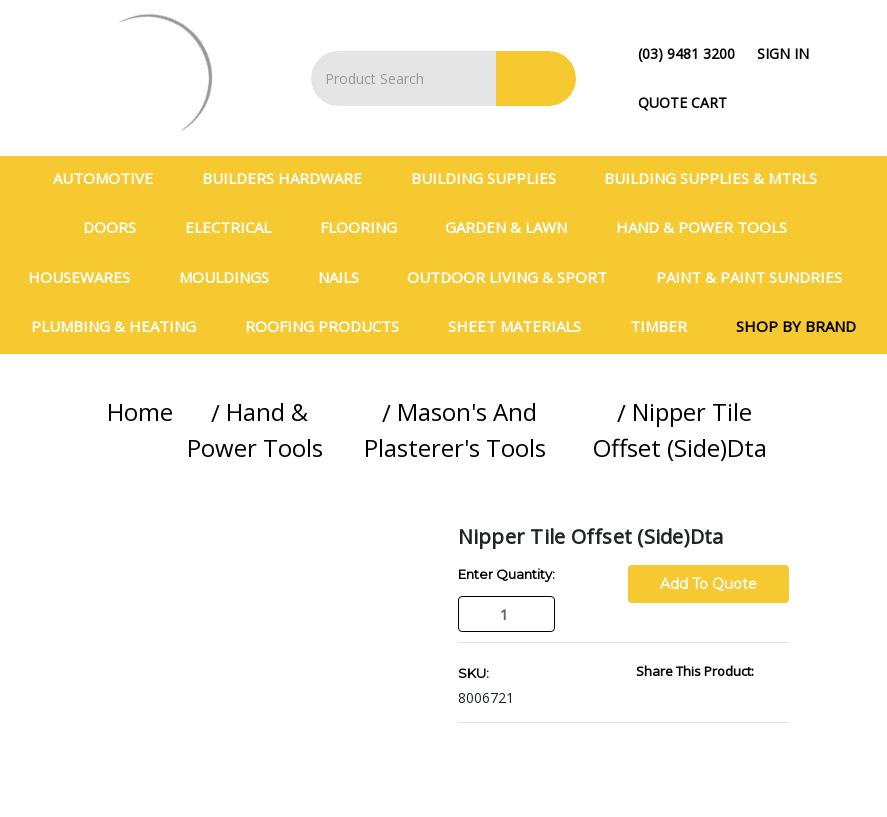 This screenshot has height=817, width=887. I want to click on Flooring, so click(367, 227).